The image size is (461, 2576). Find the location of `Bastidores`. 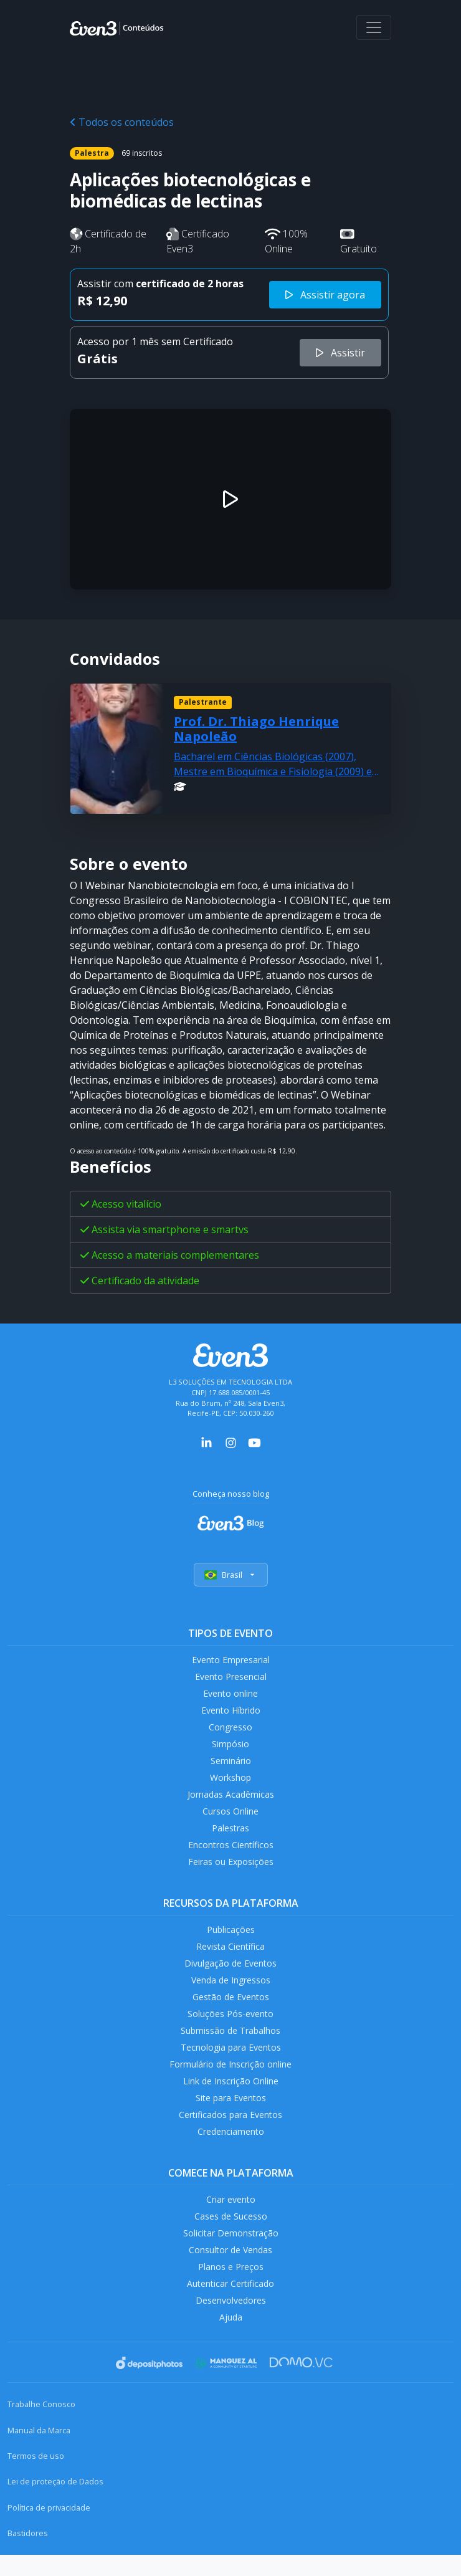

Bastidores is located at coordinates (27, 2558).